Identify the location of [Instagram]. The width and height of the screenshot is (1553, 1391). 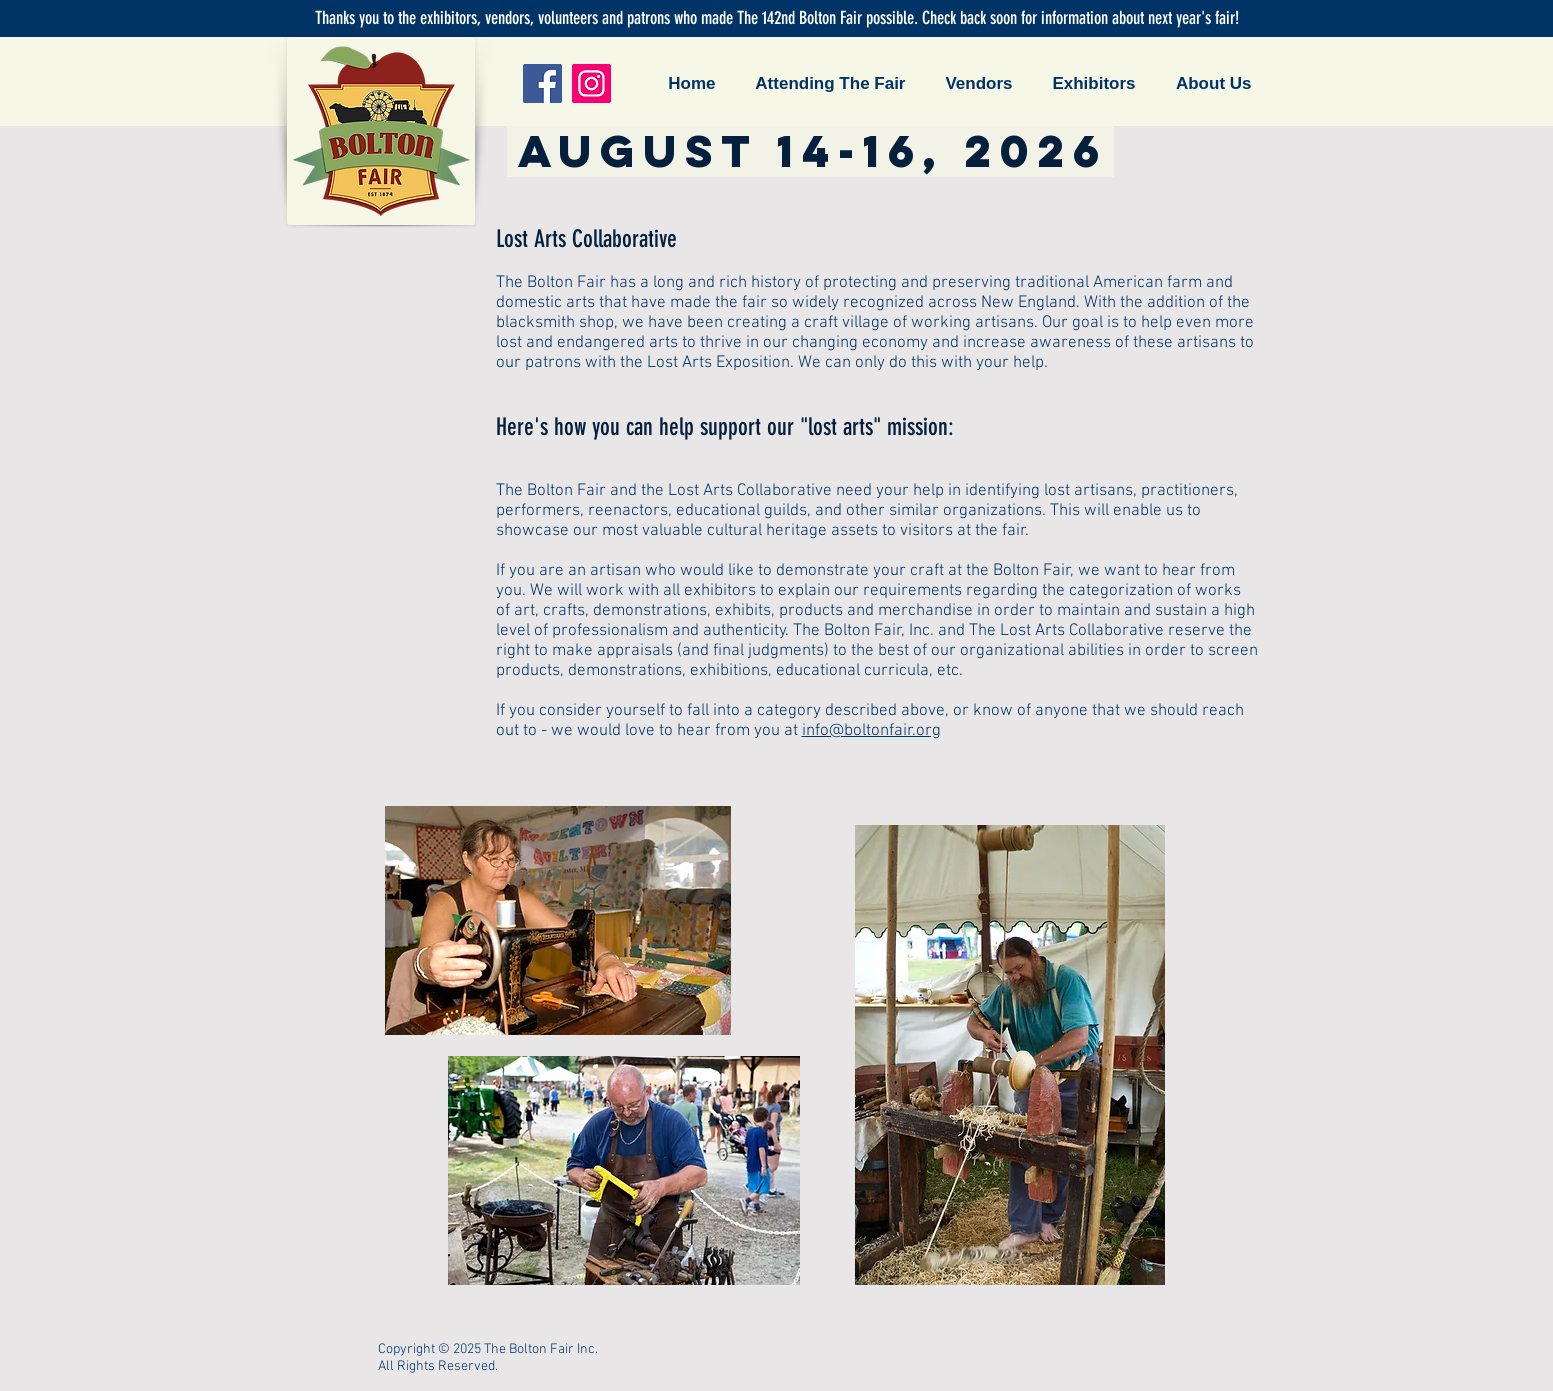
(591, 83).